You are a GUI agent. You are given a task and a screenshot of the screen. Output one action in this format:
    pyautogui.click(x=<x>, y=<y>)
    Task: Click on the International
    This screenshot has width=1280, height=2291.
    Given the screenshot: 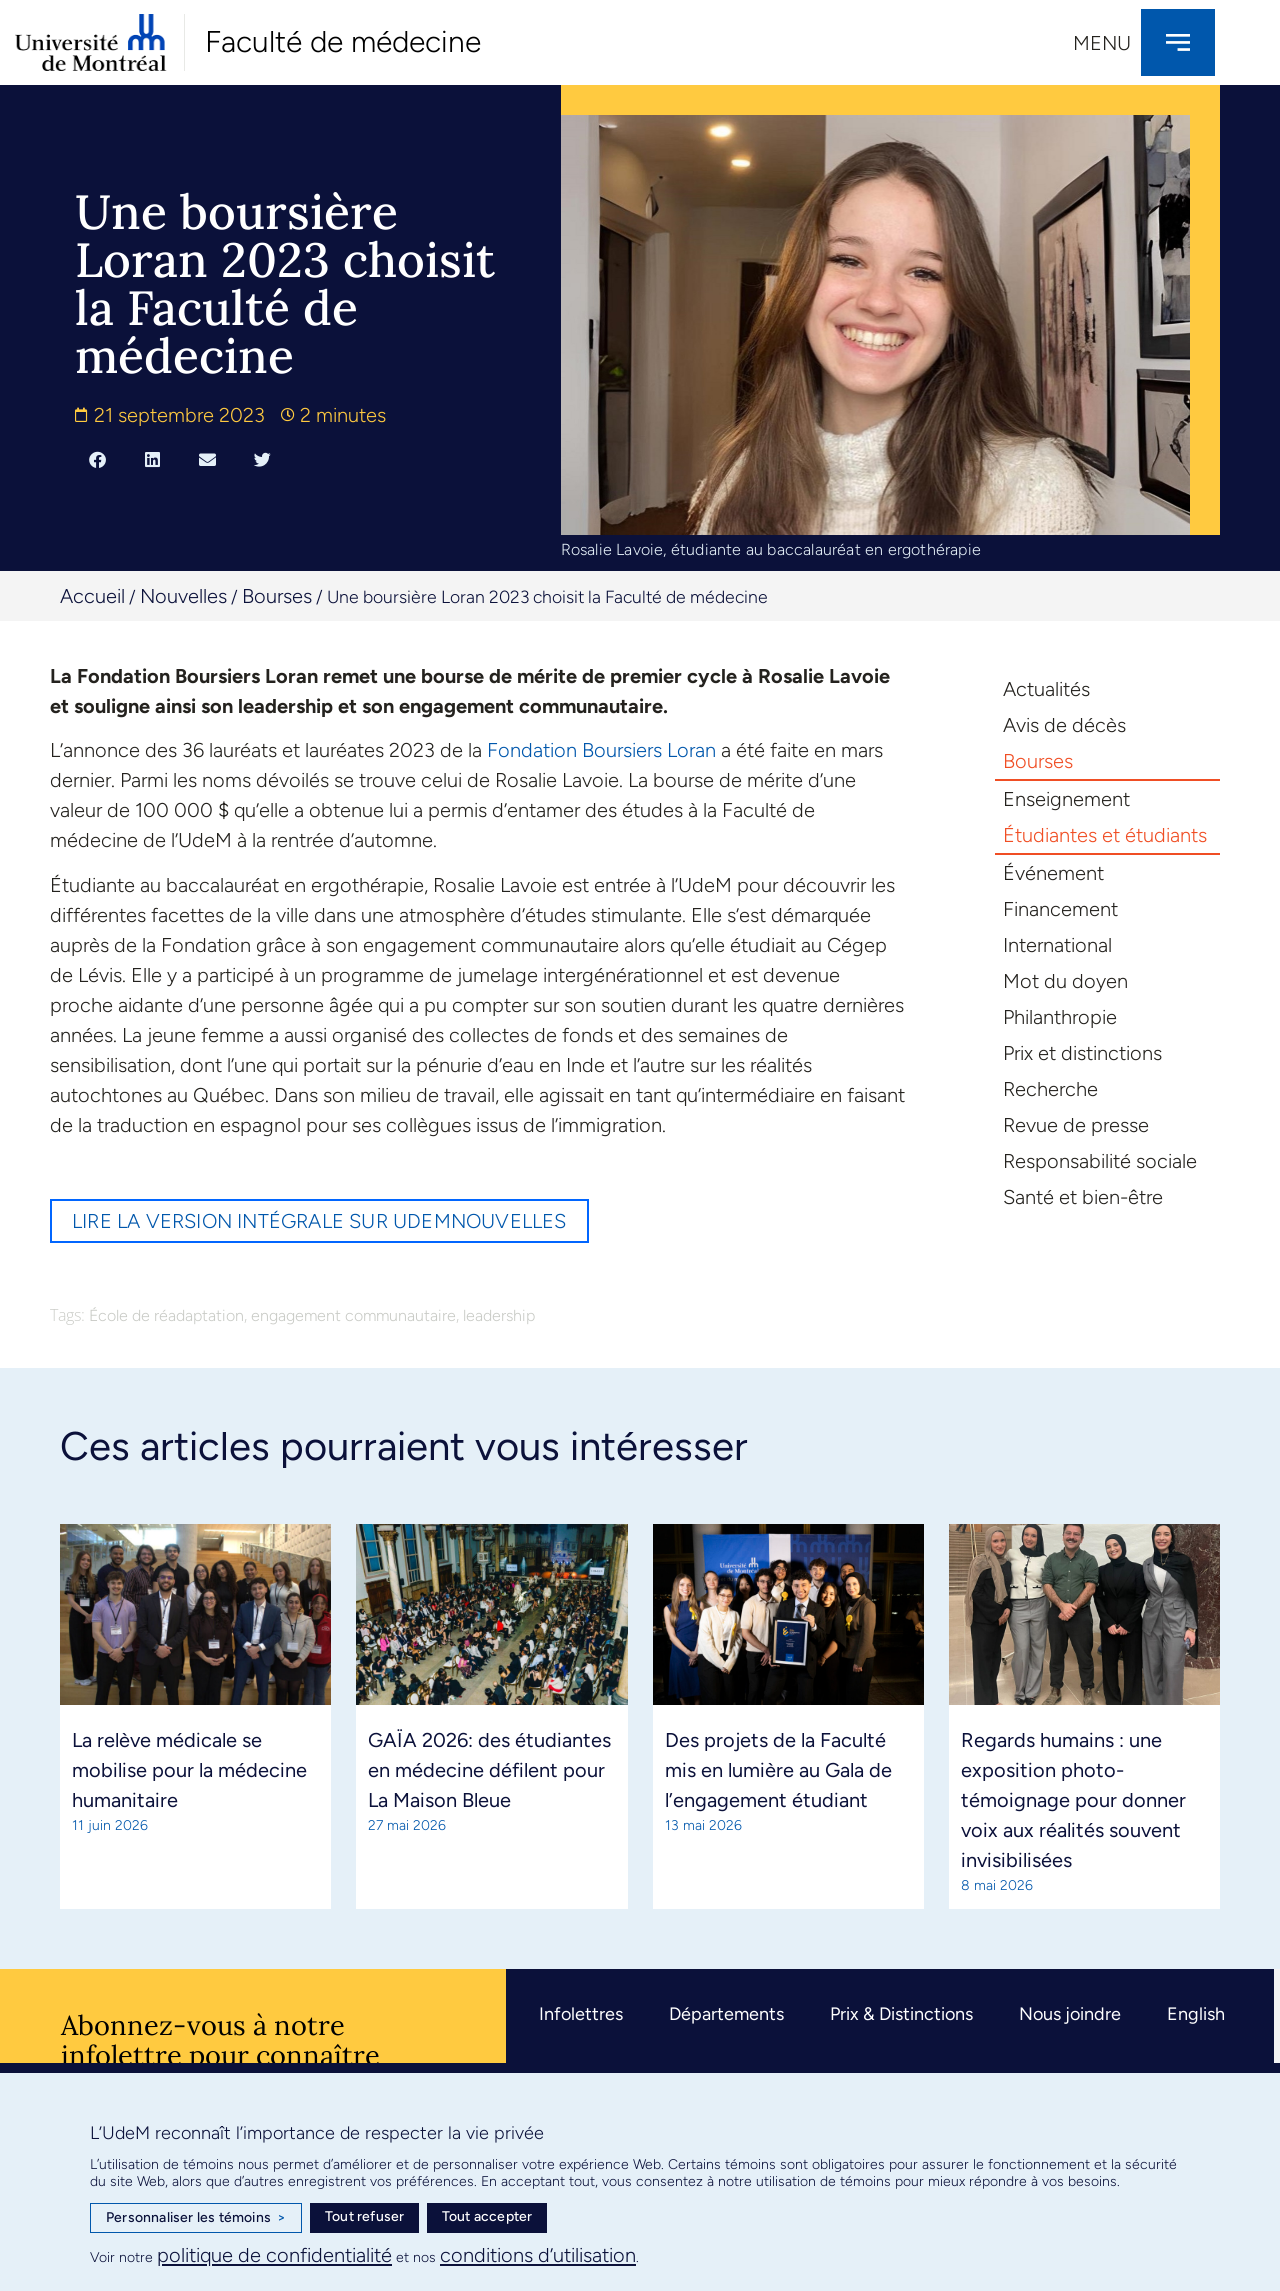 What is the action you would take?
    pyautogui.click(x=1057, y=945)
    